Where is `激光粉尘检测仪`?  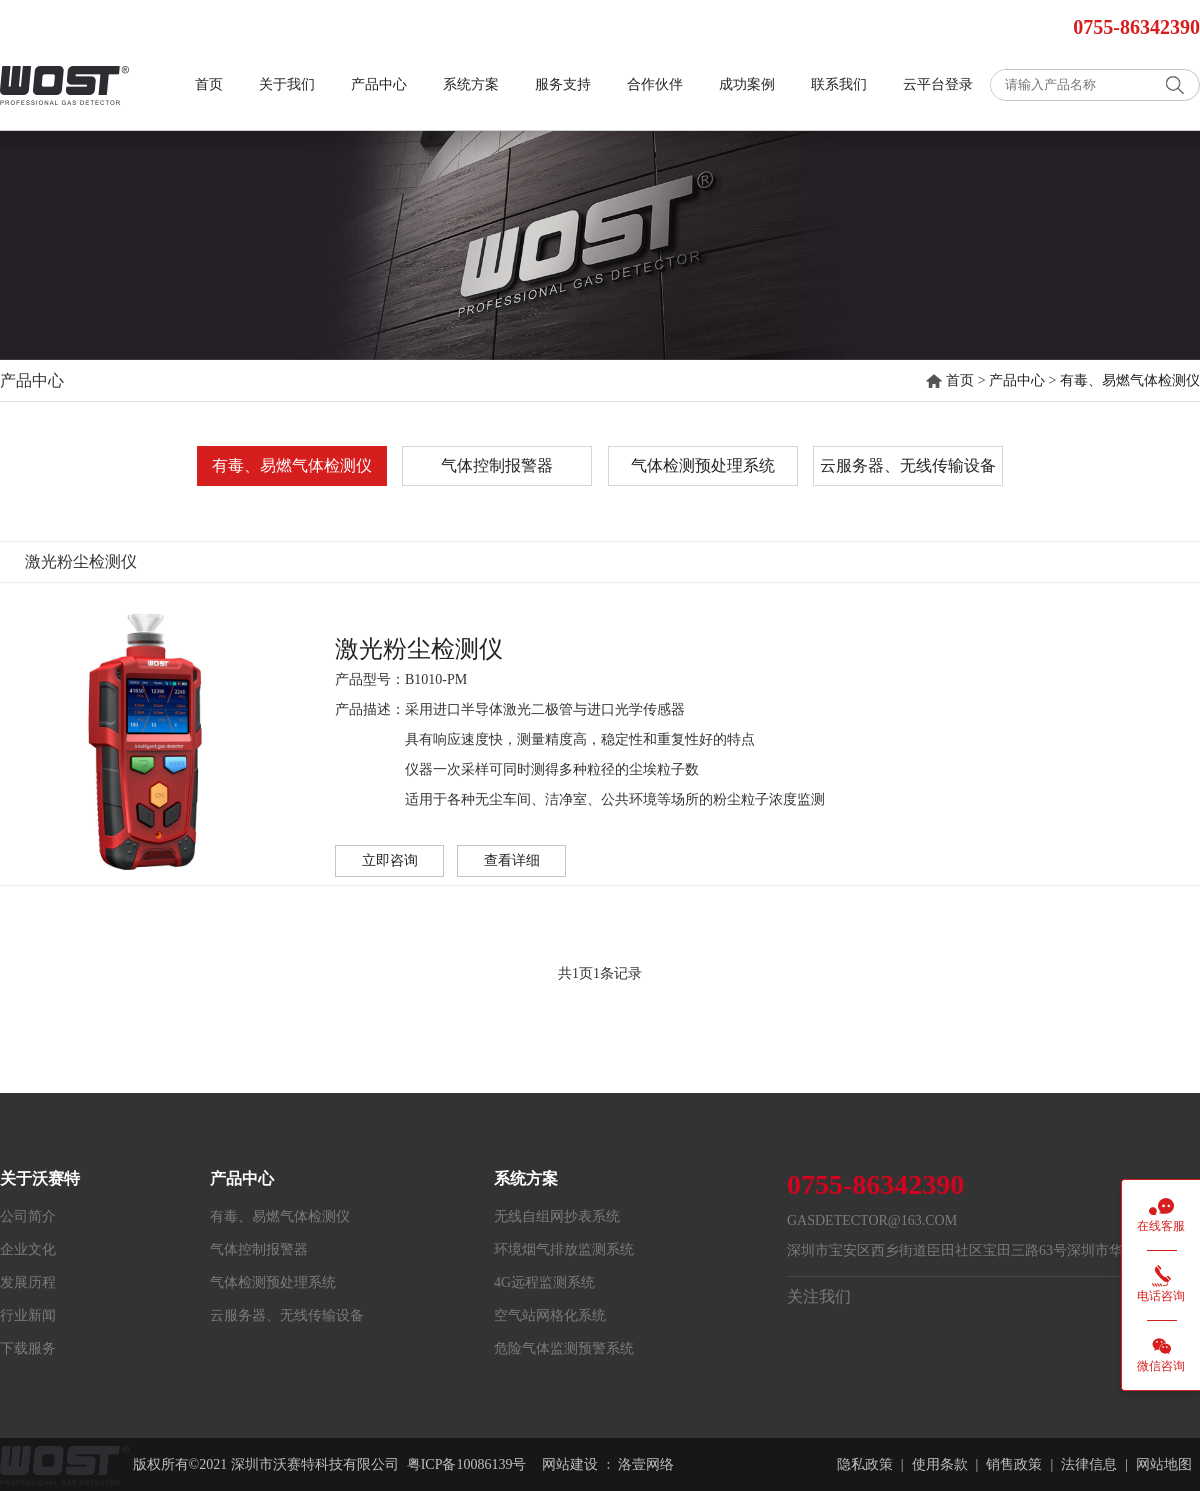
激光粉尘检测仪 is located at coordinates (419, 649).